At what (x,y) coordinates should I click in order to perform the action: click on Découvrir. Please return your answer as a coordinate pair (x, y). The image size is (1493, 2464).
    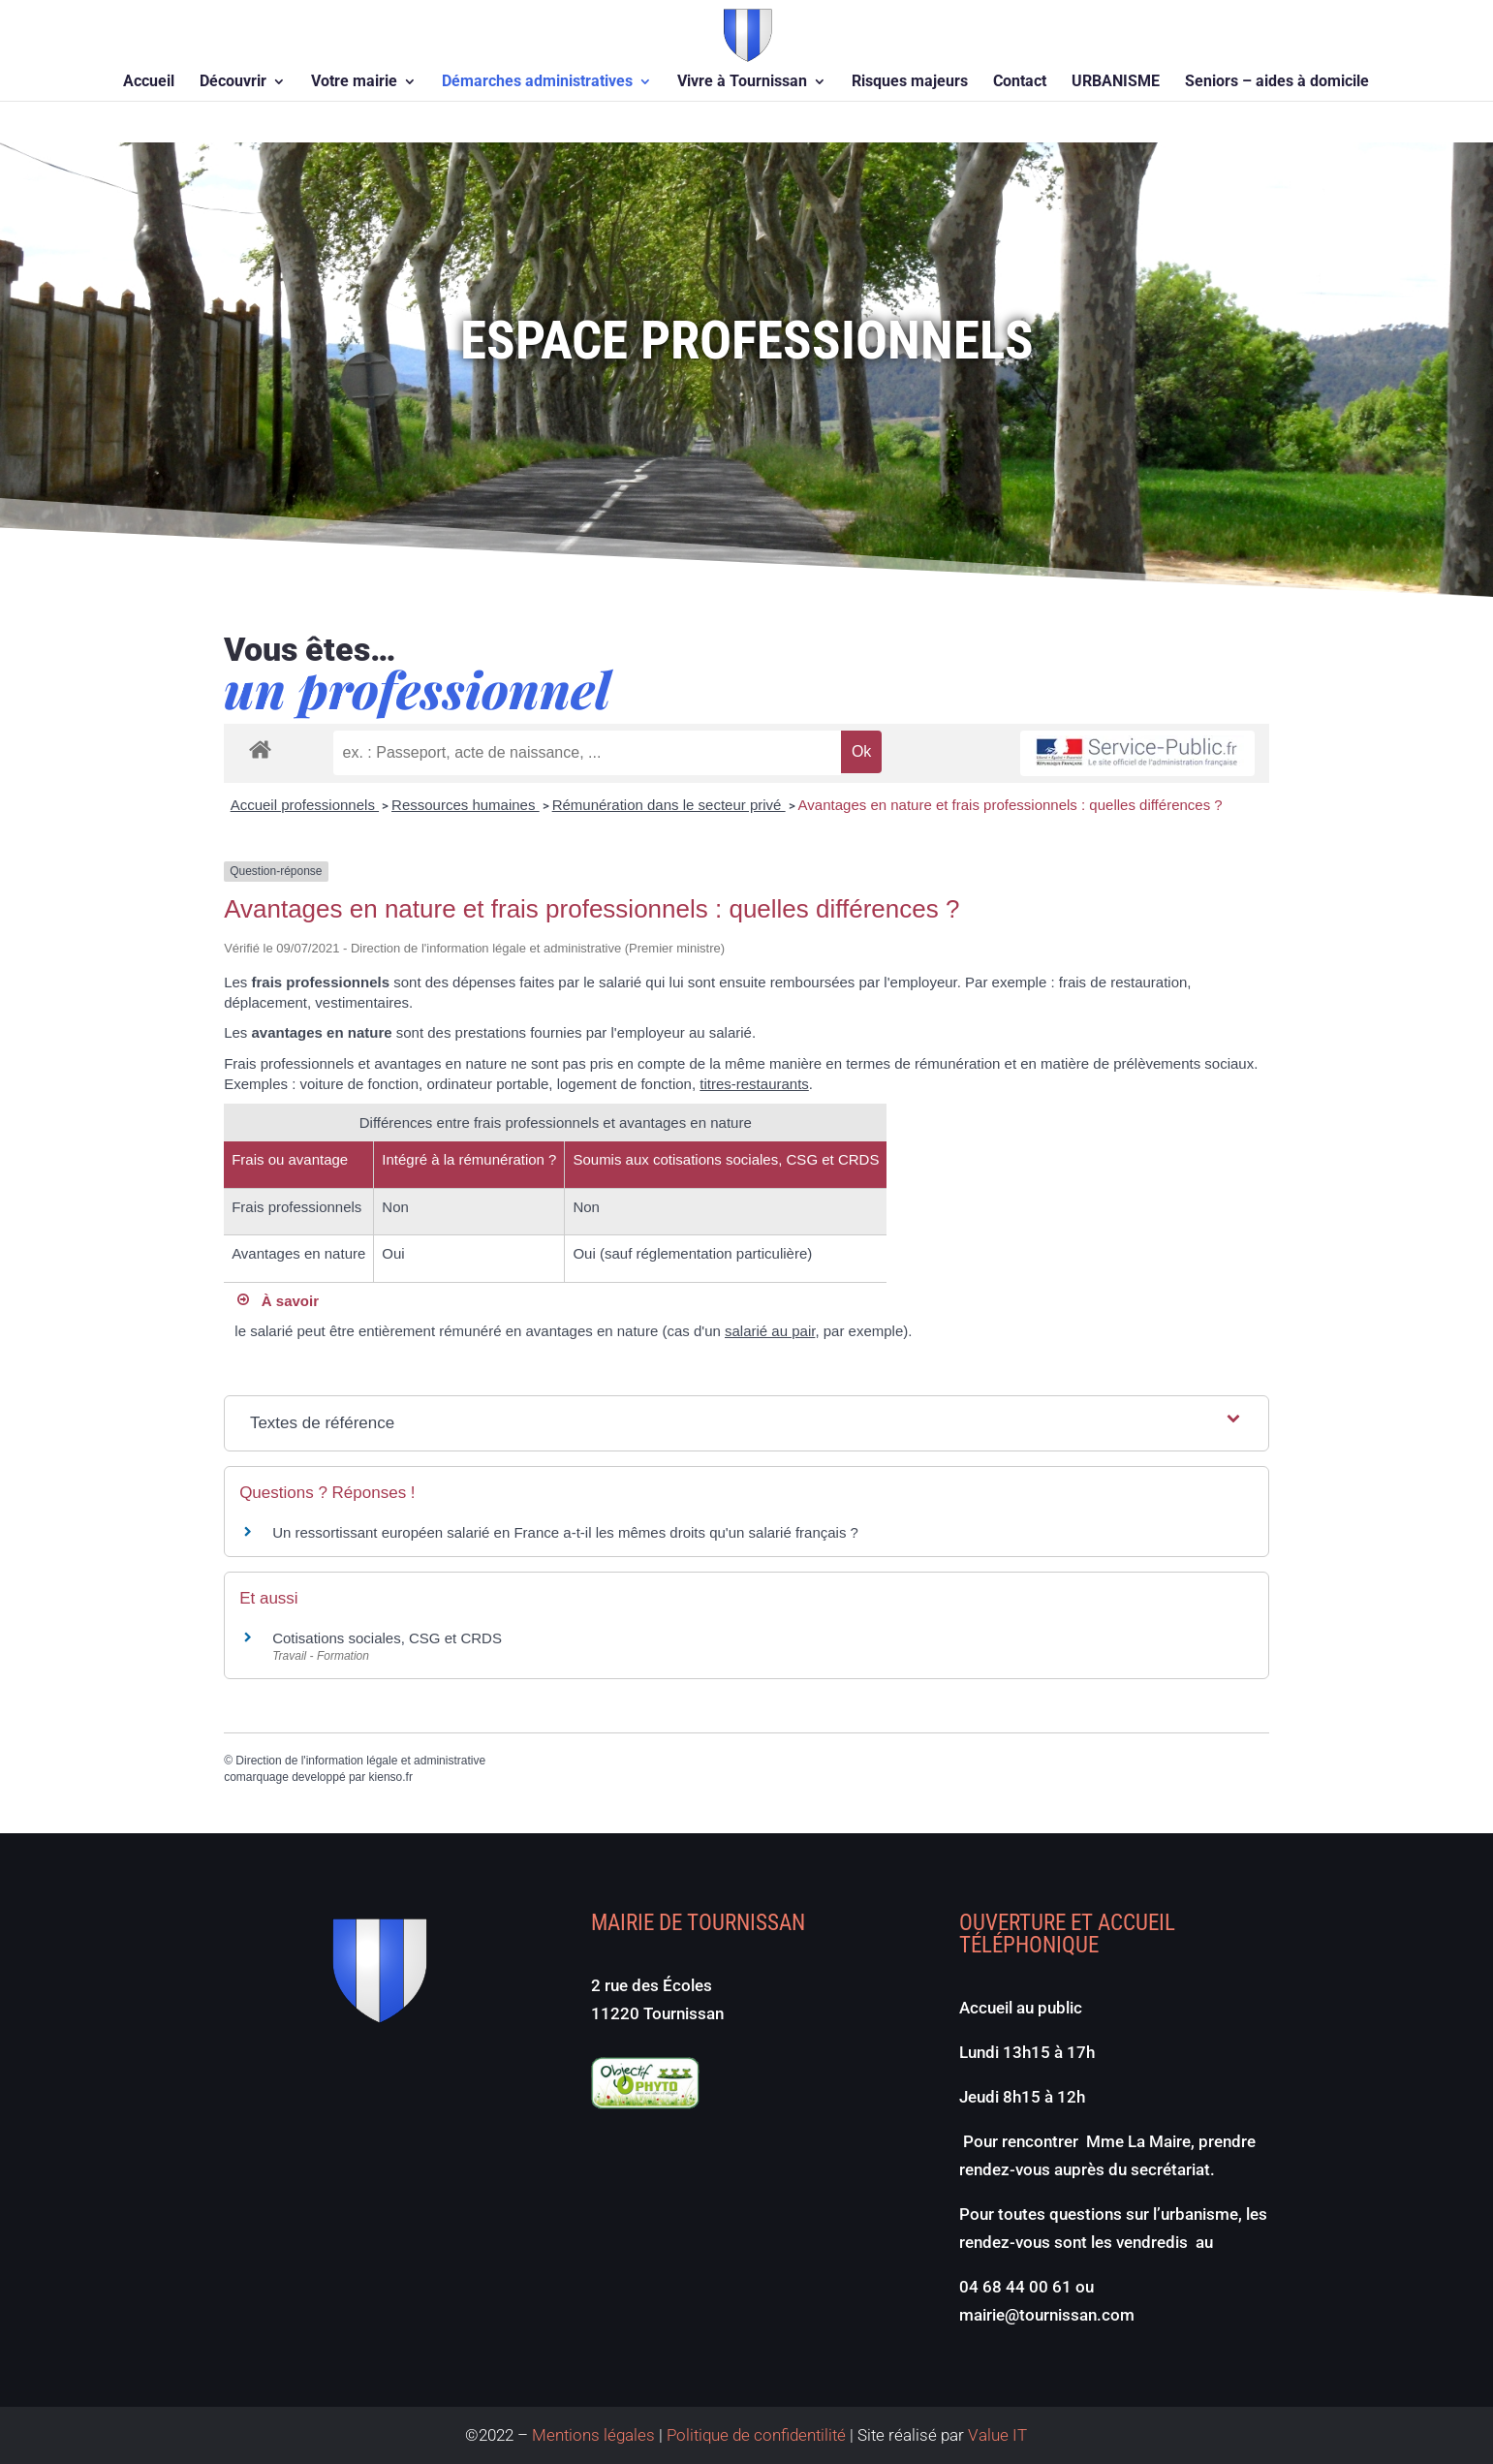
    Looking at the image, I should click on (233, 82).